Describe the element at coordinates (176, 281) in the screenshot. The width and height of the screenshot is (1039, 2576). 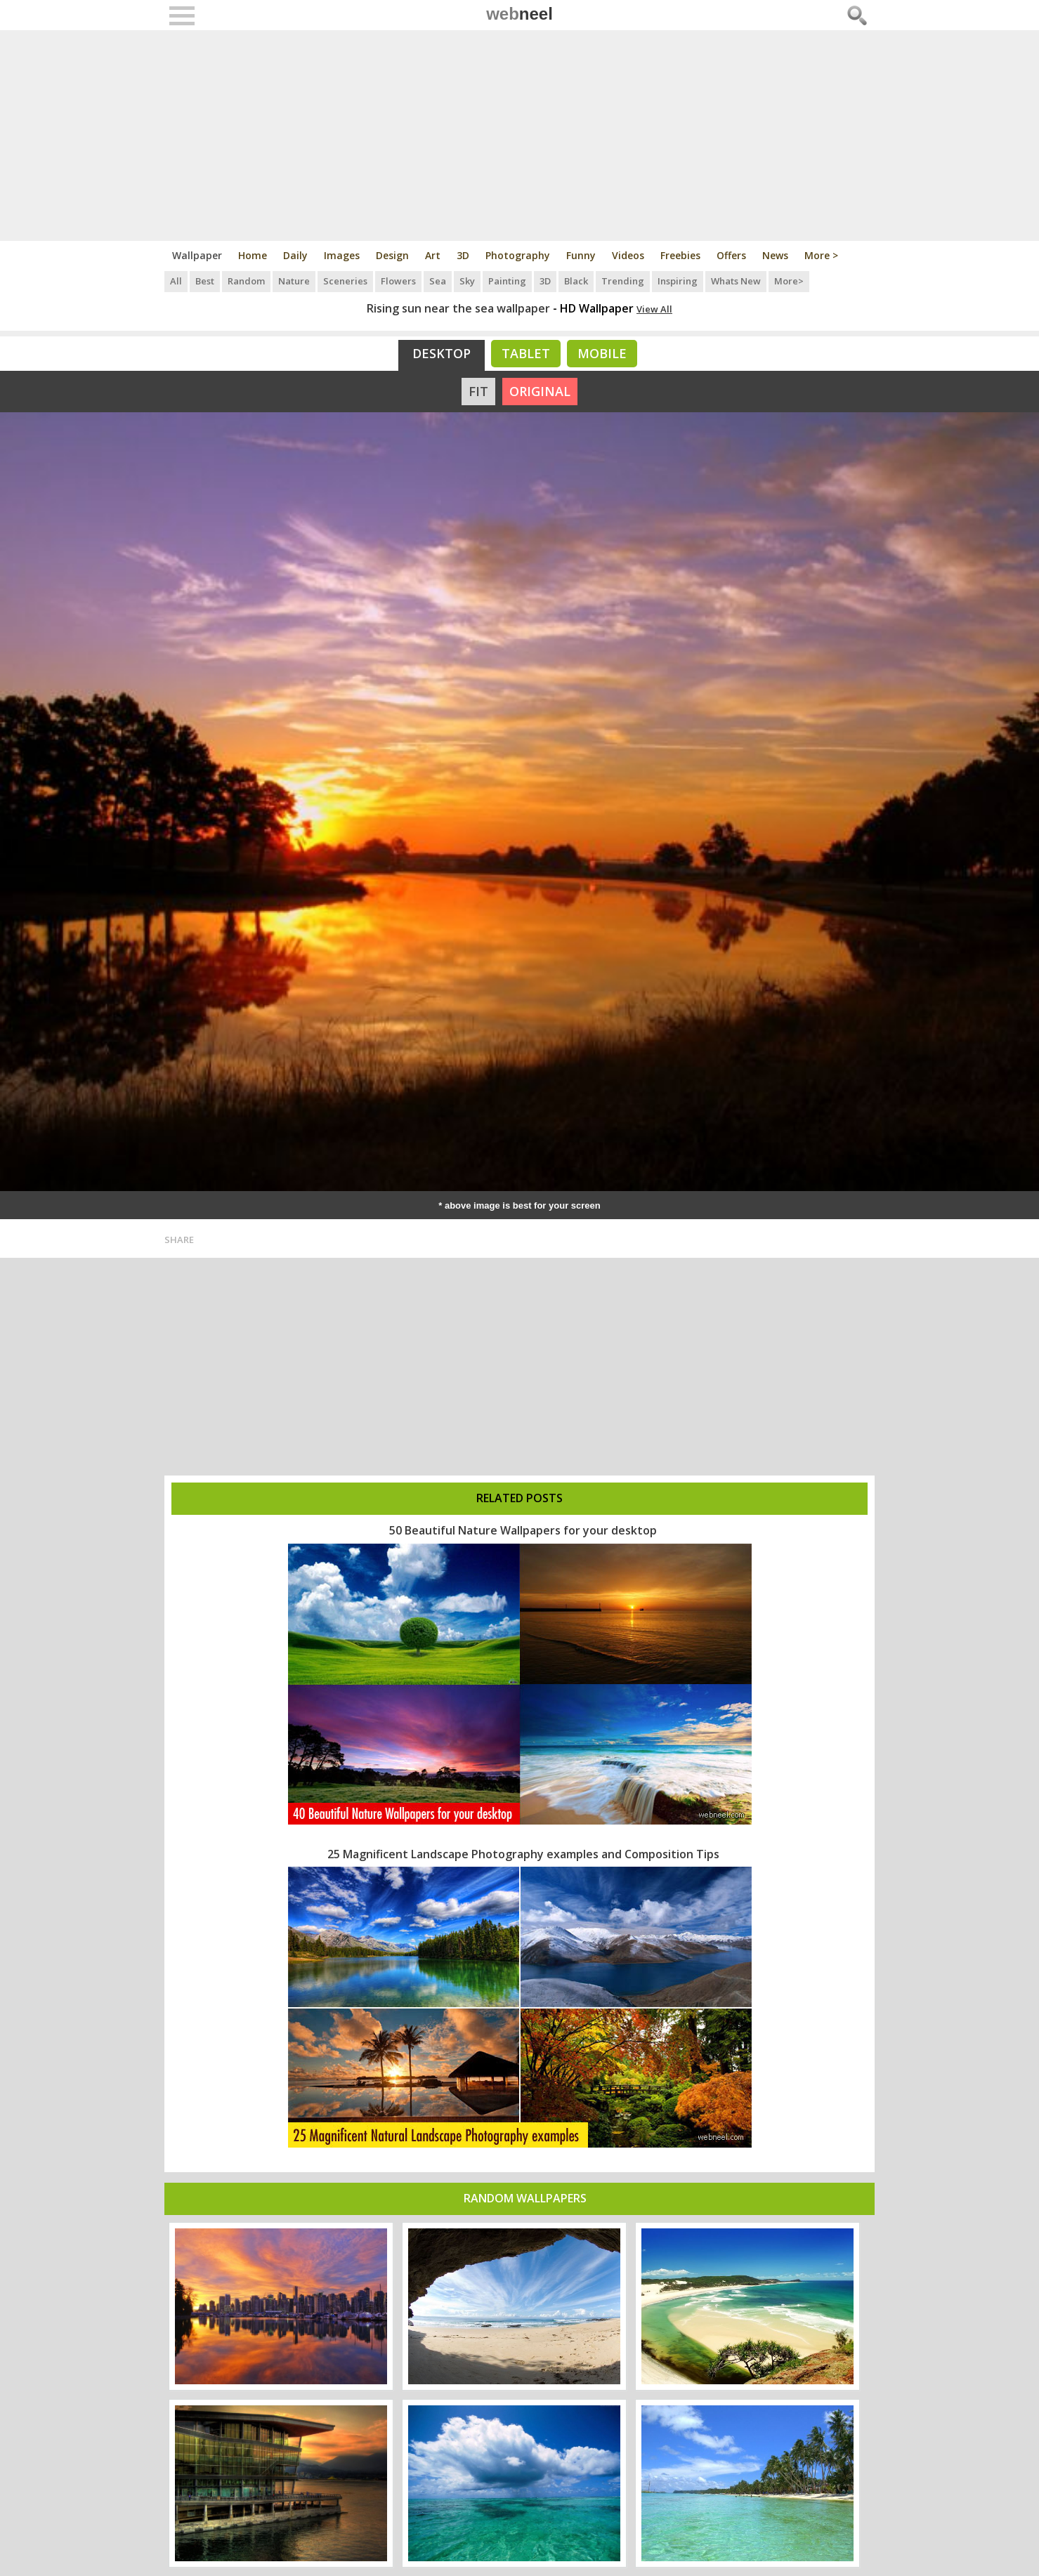
I see `All` at that location.